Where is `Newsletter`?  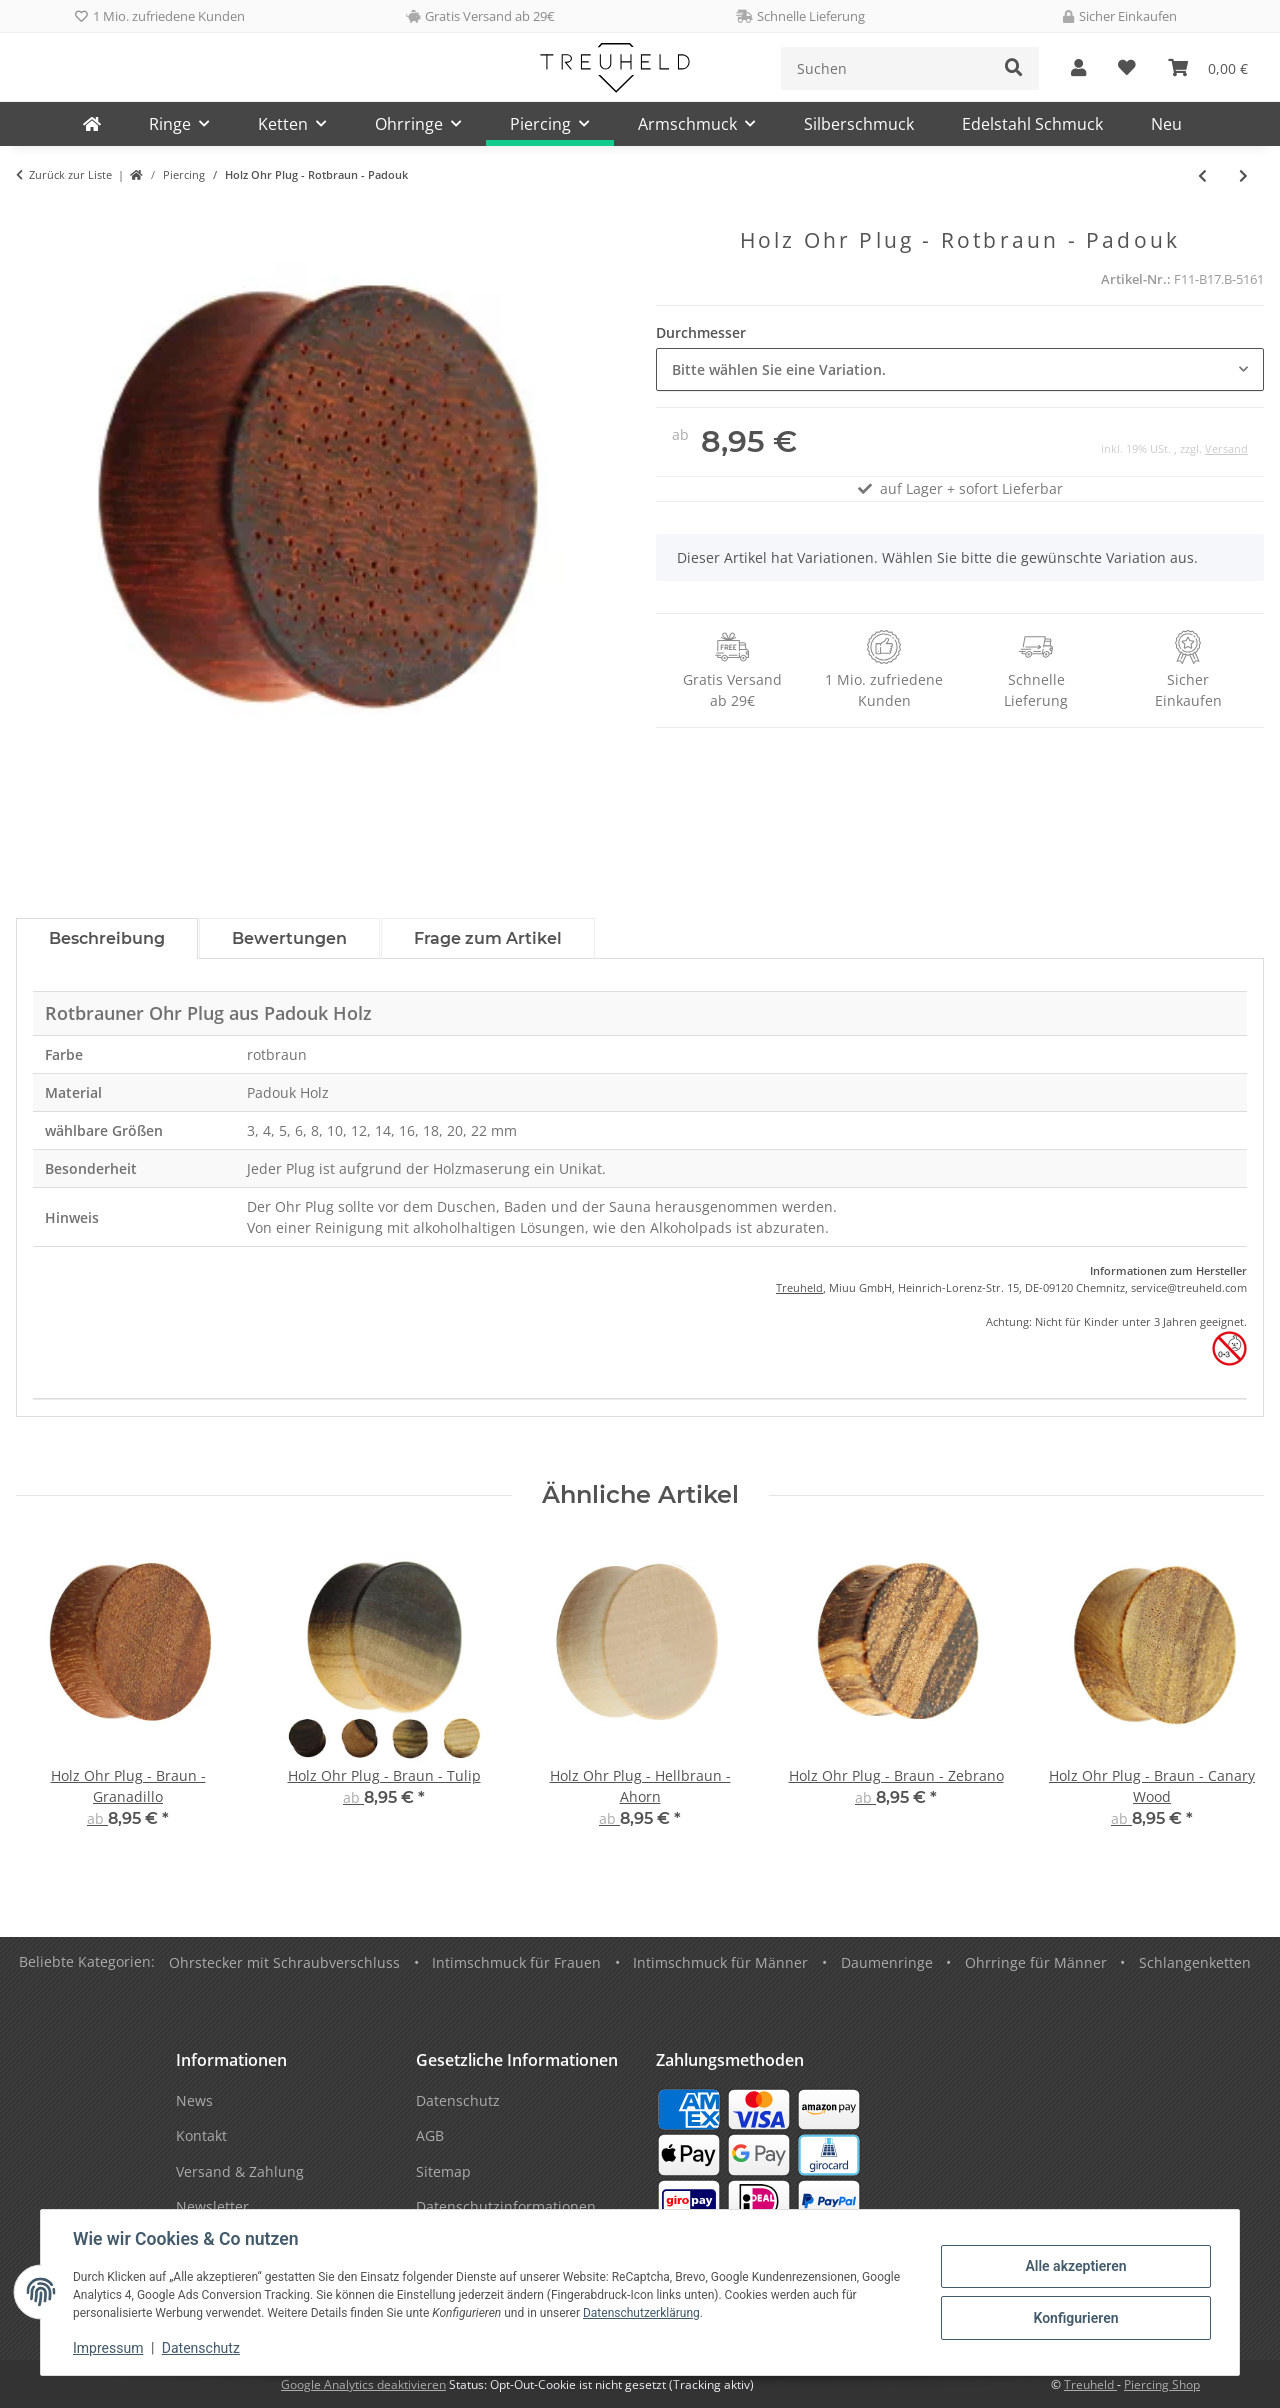
Newsletter is located at coordinates (212, 2206).